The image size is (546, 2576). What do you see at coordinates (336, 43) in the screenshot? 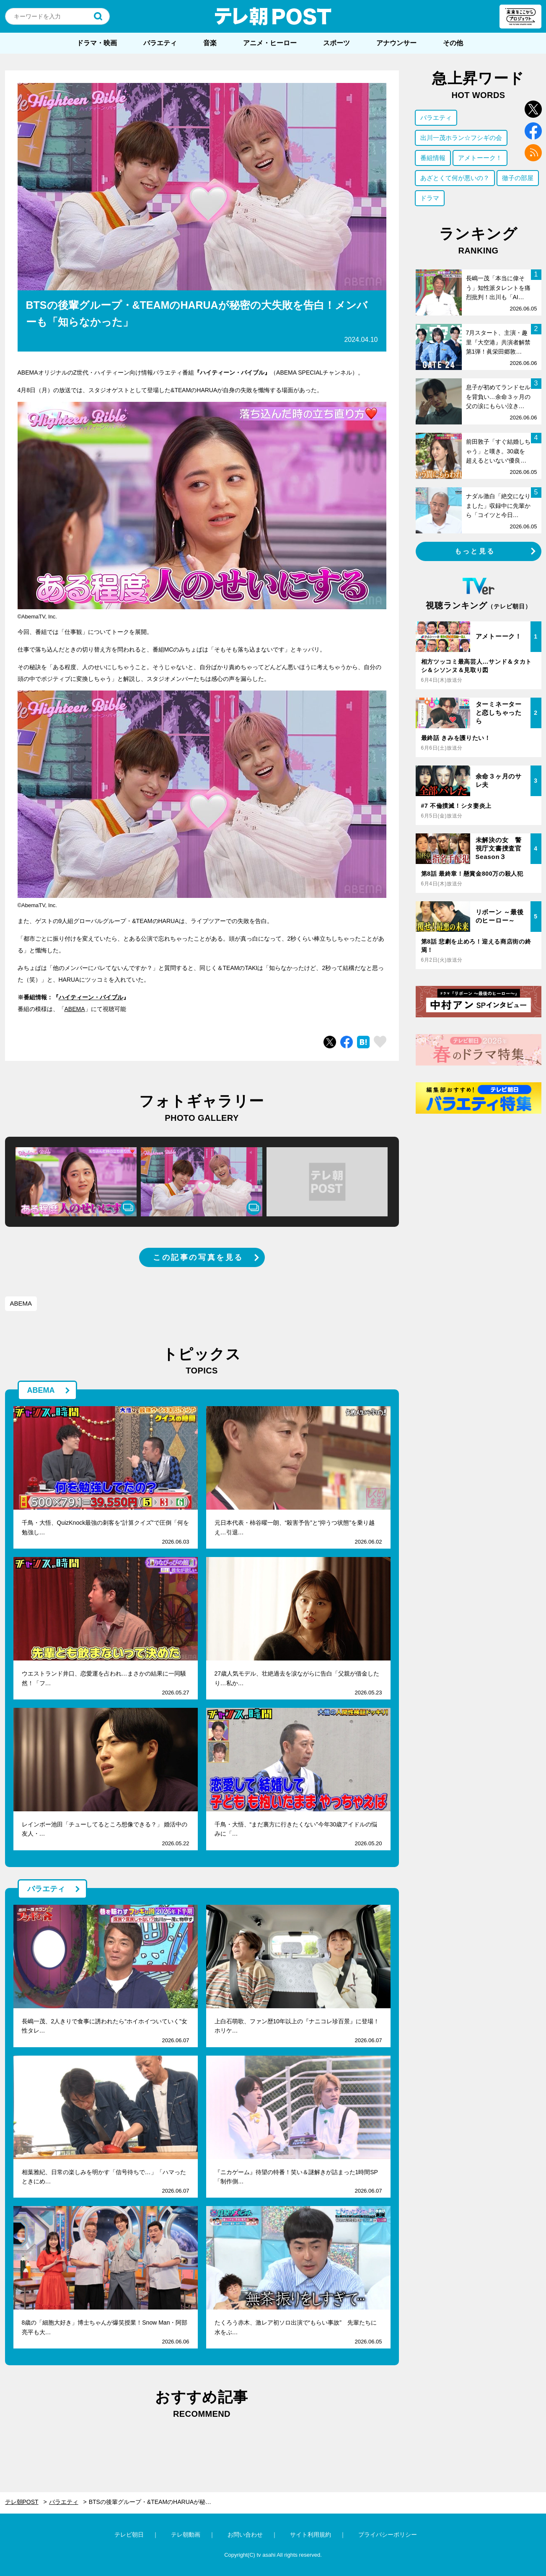
I see `スポーツ` at bounding box center [336, 43].